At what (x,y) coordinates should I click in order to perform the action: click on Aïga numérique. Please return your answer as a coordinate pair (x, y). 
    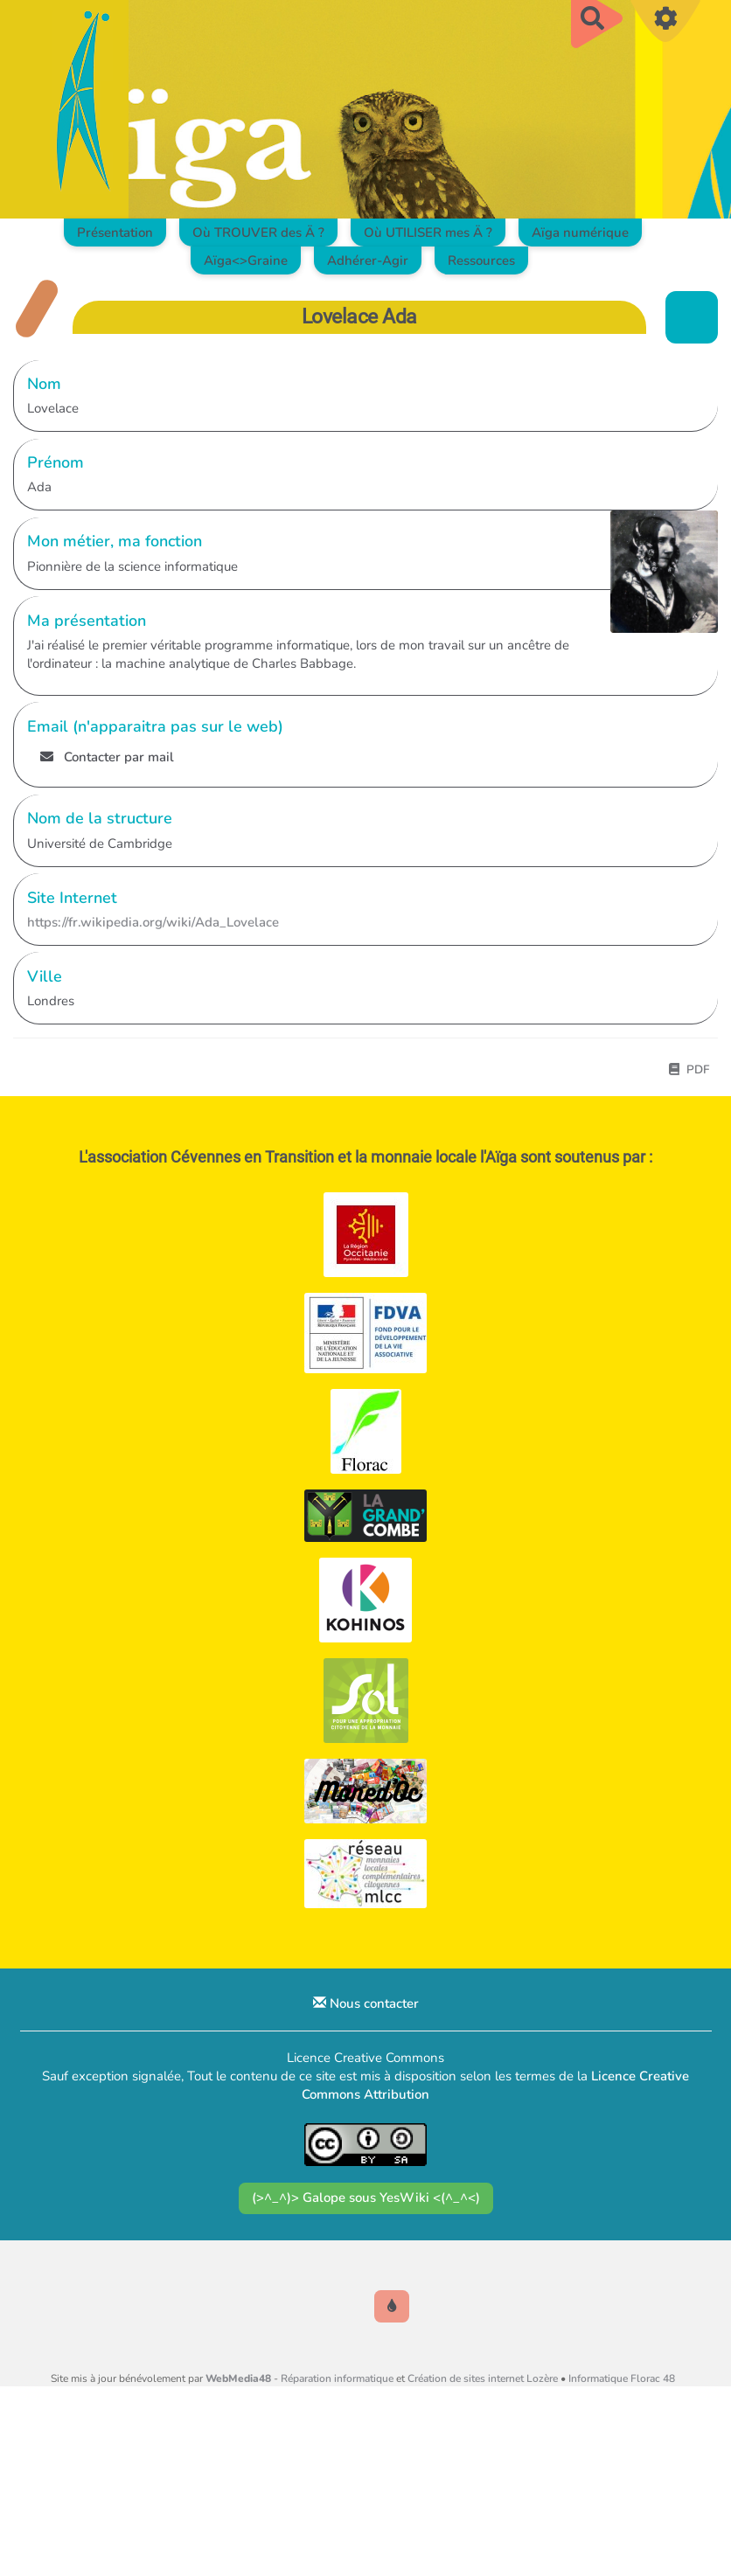
    Looking at the image, I should click on (580, 232).